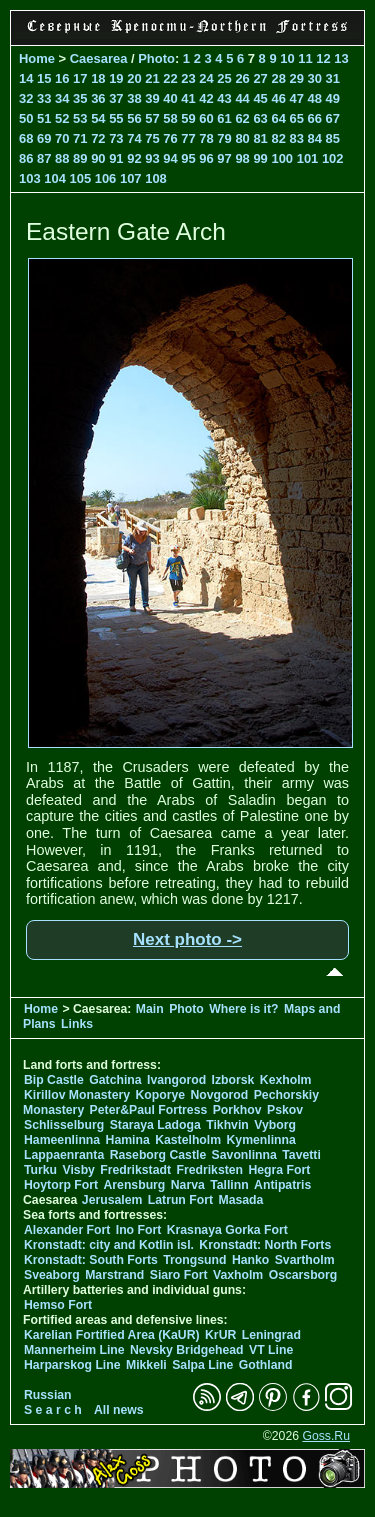 The width and height of the screenshot is (375, 1517). What do you see at coordinates (44, 118) in the screenshot?
I see `51` at bounding box center [44, 118].